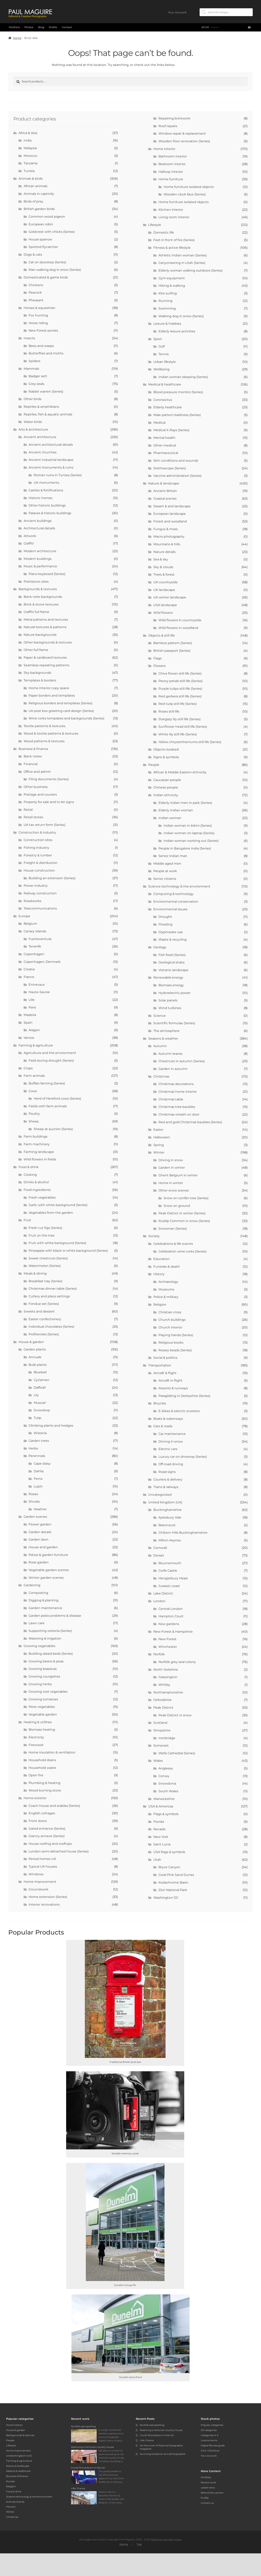 The image size is (261, 2576). I want to click on Piano keyboard (Series), so click(47, 574).